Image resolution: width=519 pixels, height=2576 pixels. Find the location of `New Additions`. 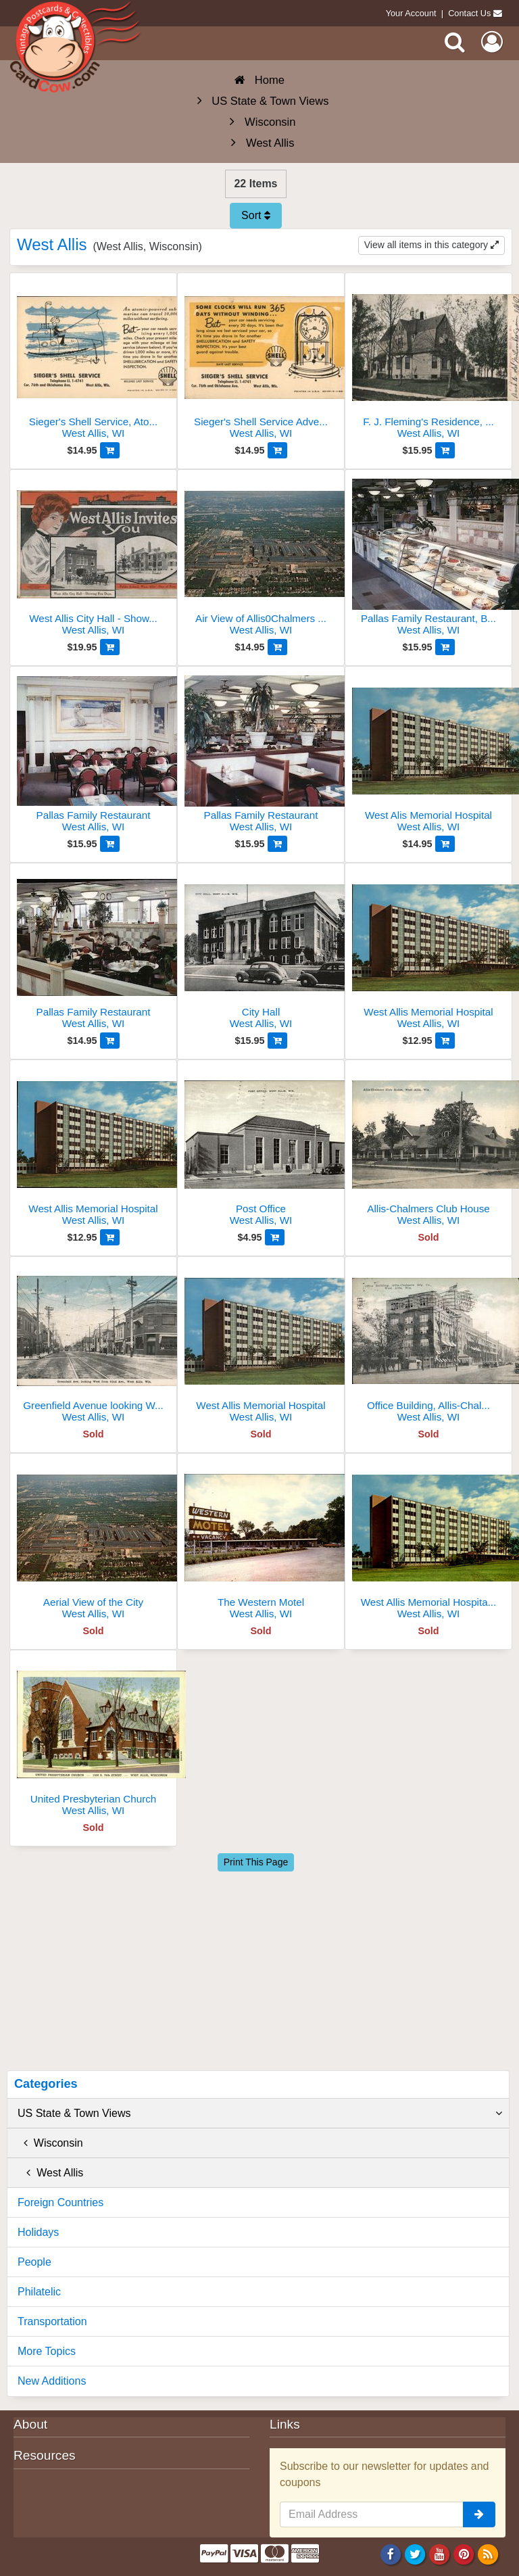

New Additions is located at coordinates (52, 2381).